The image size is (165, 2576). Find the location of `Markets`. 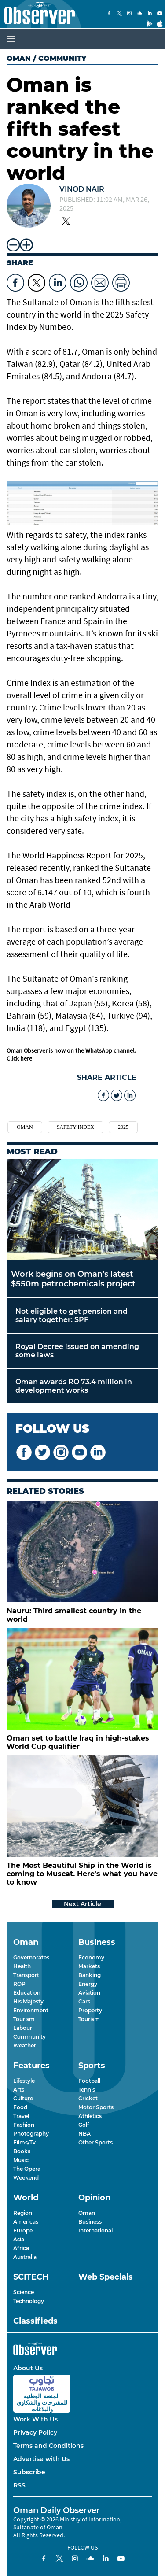

Markets is located at coordinates (89, 1966).